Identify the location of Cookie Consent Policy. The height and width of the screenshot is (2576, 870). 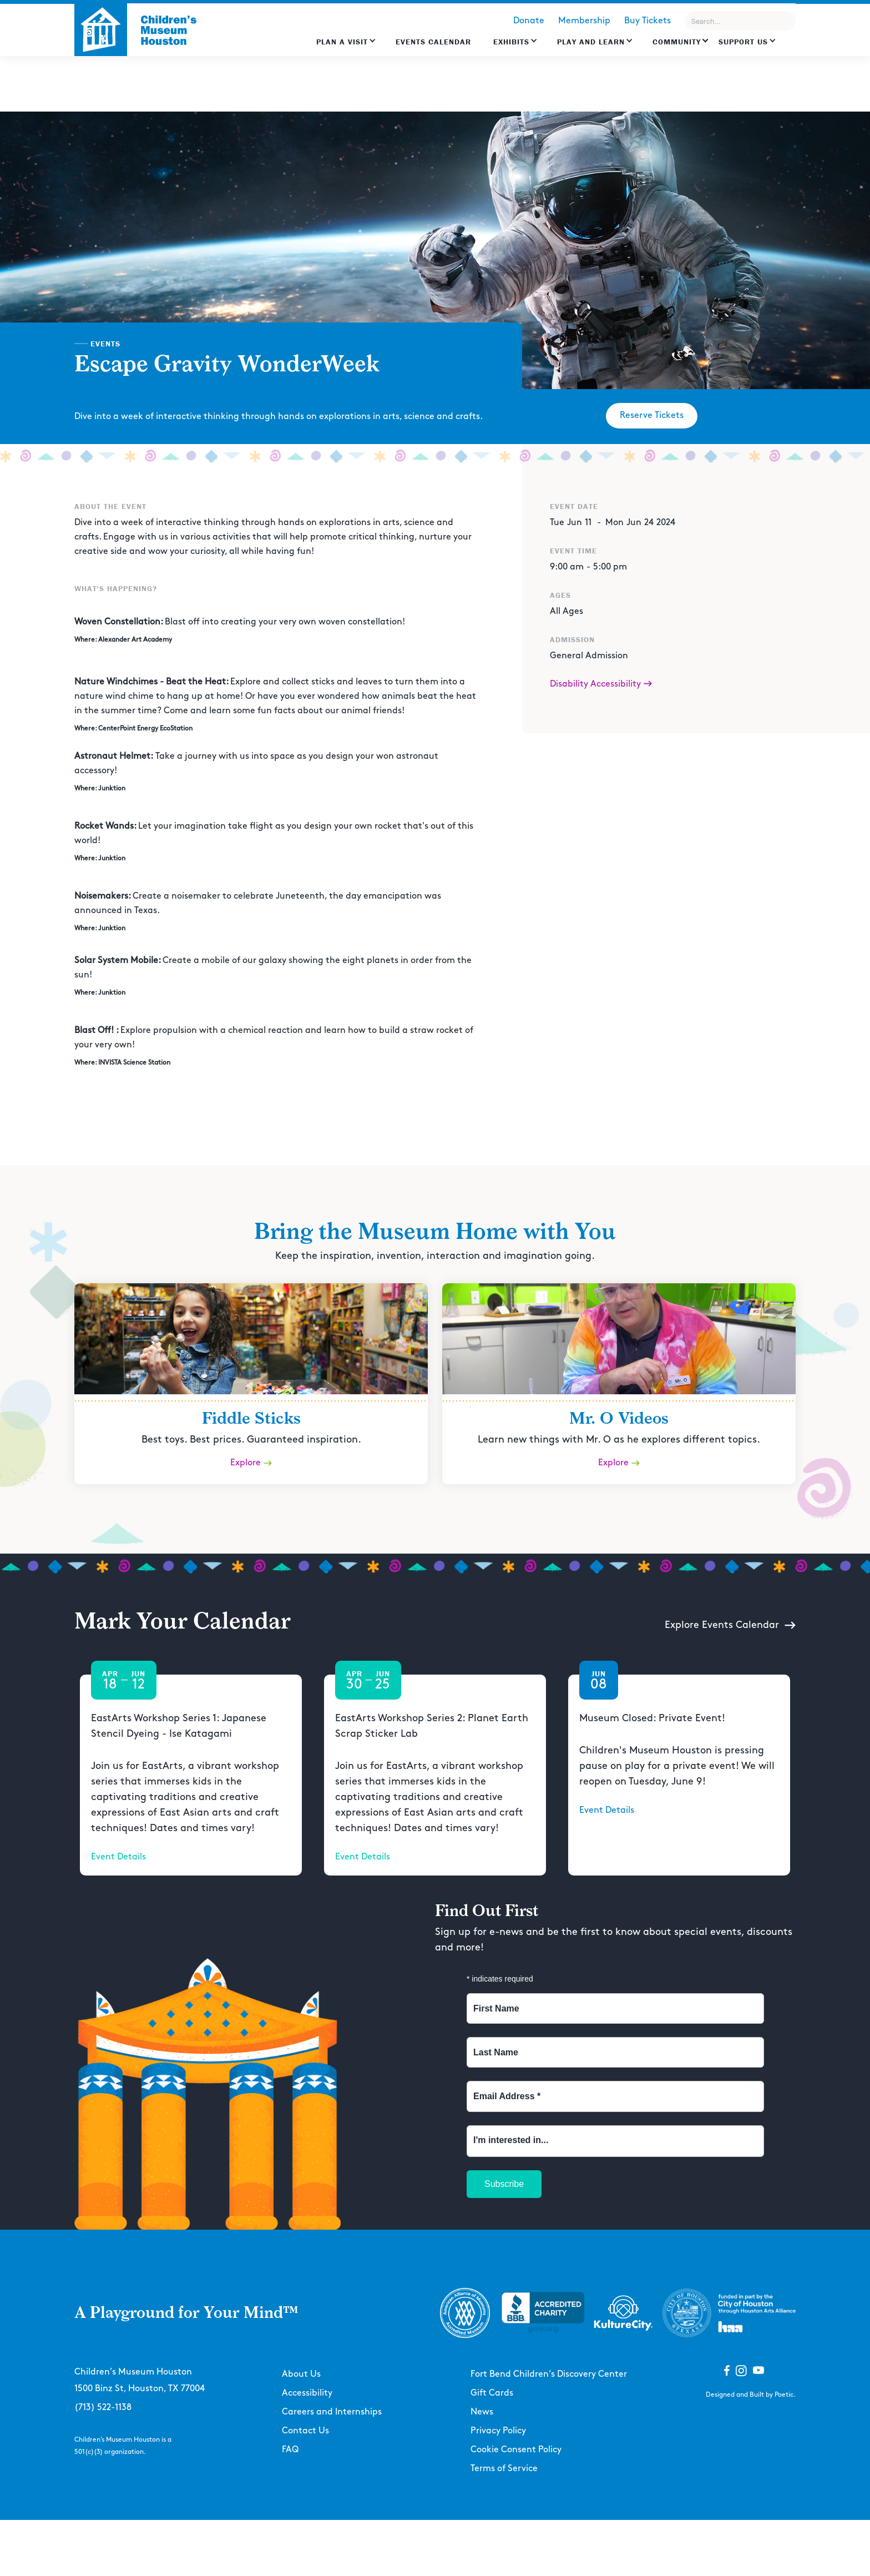
(516, 2450).